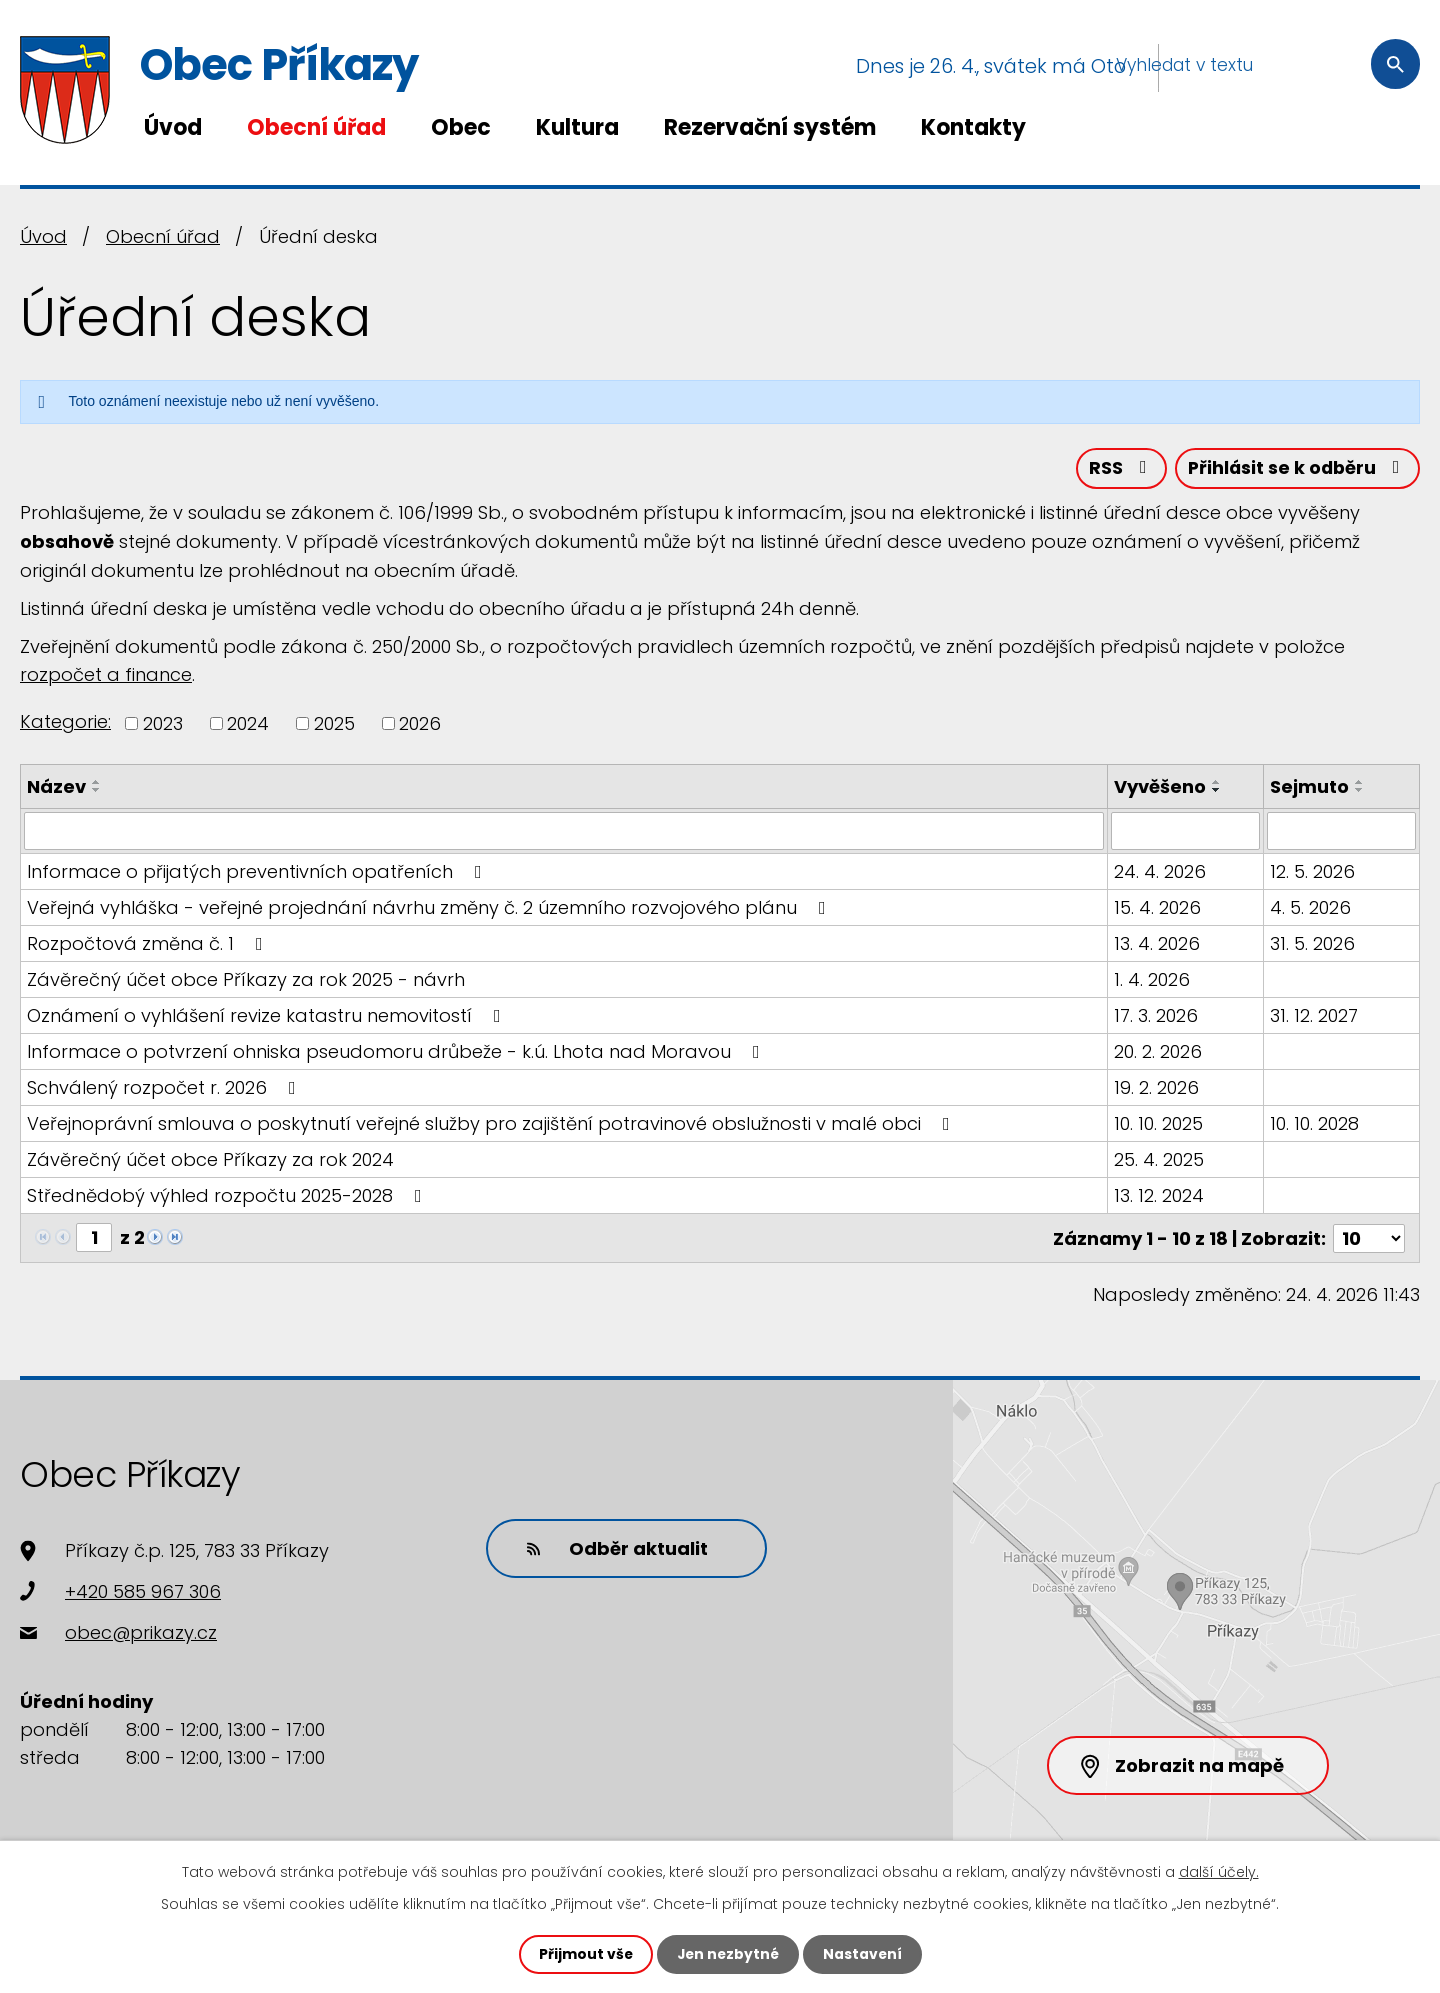  Describe the element at coordinates (430, 908) in the screenshot. I see `Veřejná vyhláška - veřejné projednání návrhu změny č. 2 územního rozvojového plánu` at that location.